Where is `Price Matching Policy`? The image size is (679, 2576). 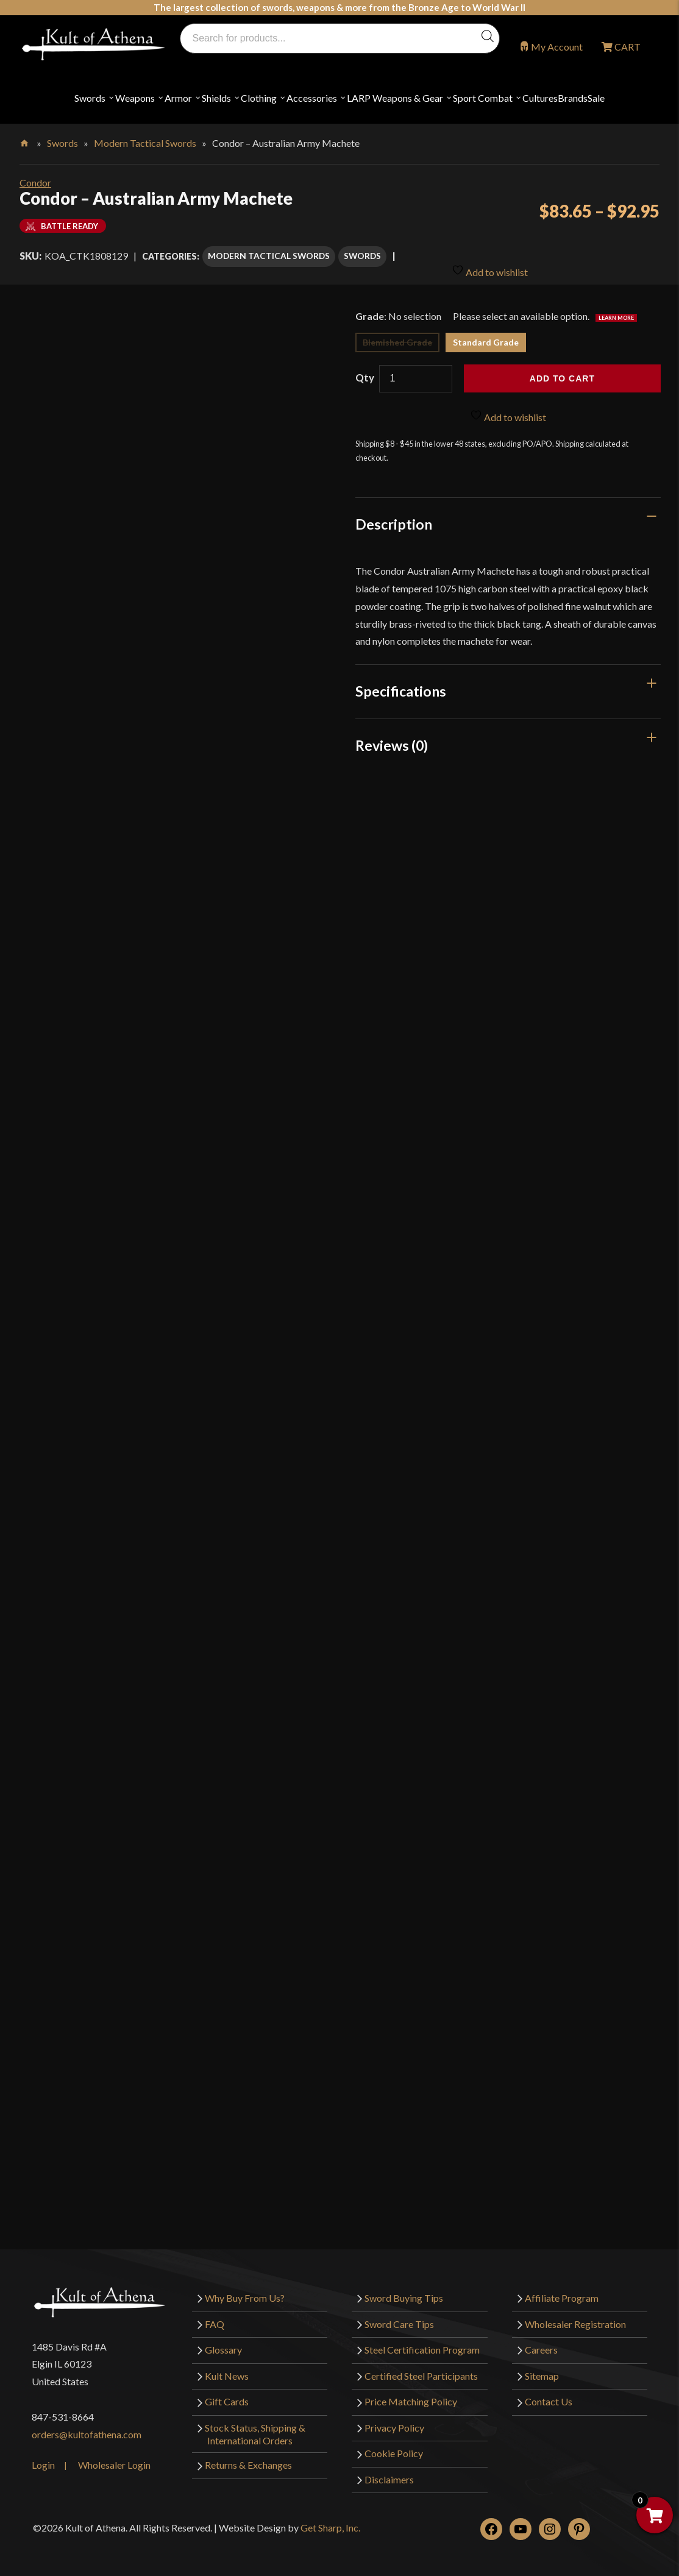 Price Matching Policy is located at coordinates (410, 2390).